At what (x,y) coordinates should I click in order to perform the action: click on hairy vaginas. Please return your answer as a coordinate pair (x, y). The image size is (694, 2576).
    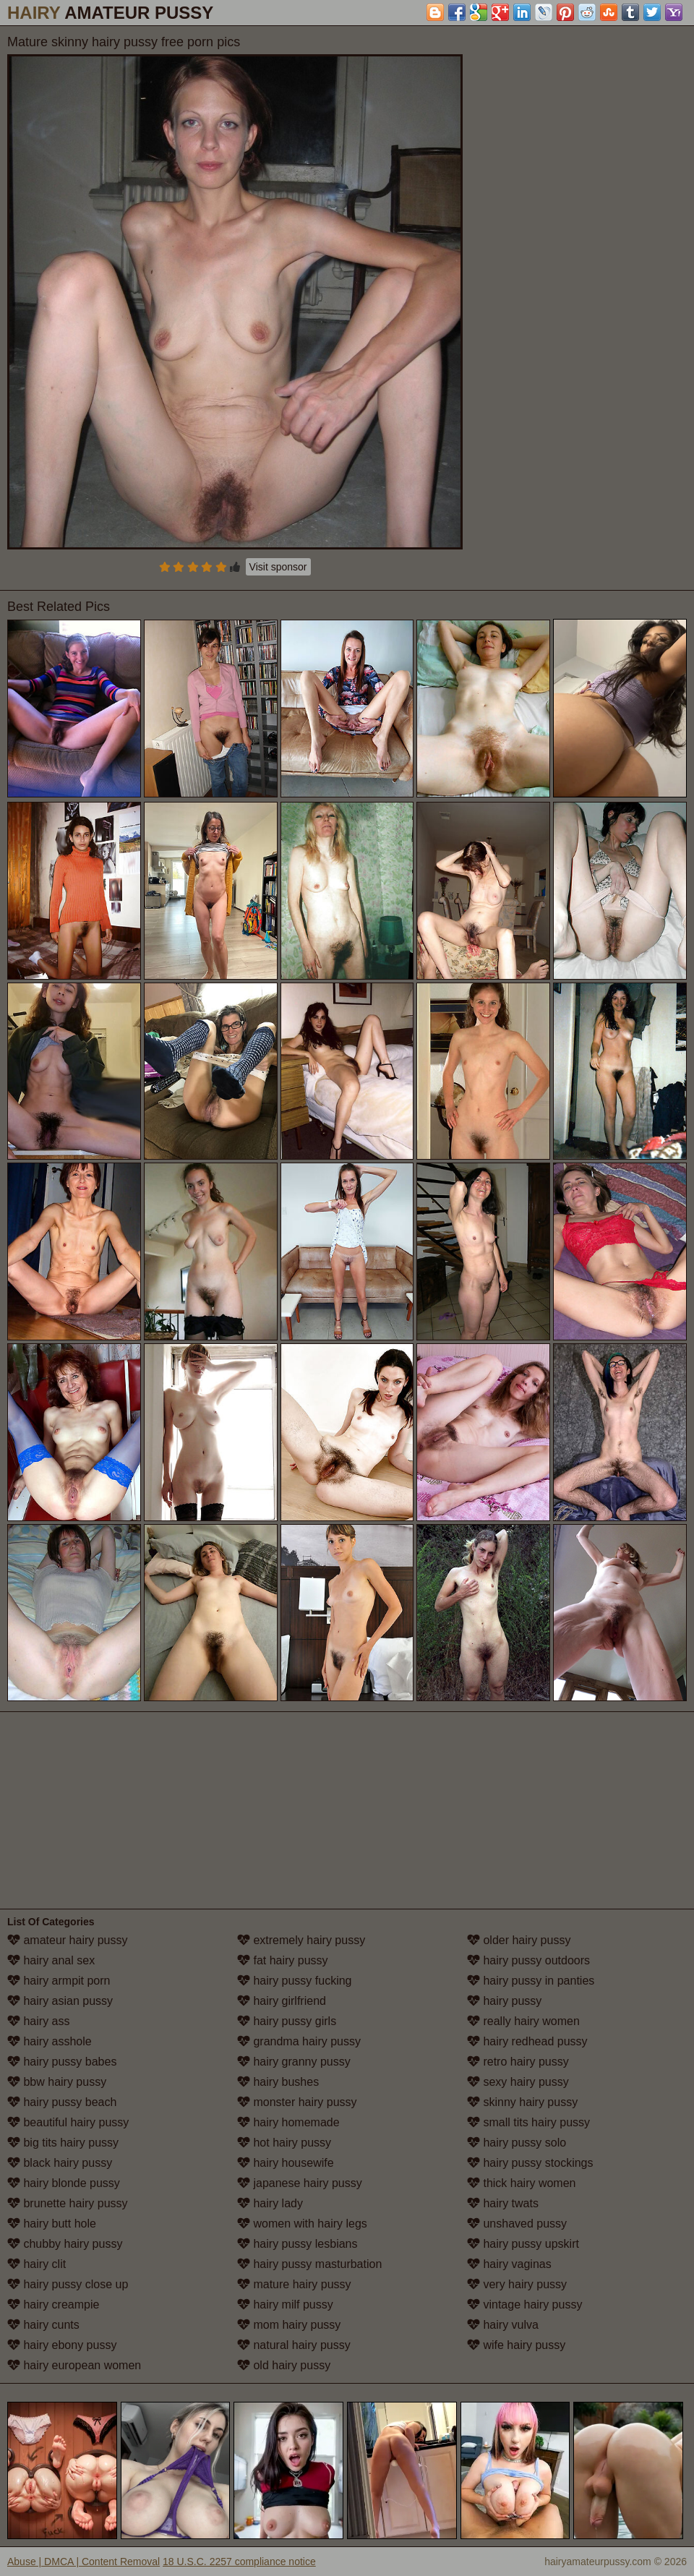
    Looking at the image, I should click on (509, 2264).